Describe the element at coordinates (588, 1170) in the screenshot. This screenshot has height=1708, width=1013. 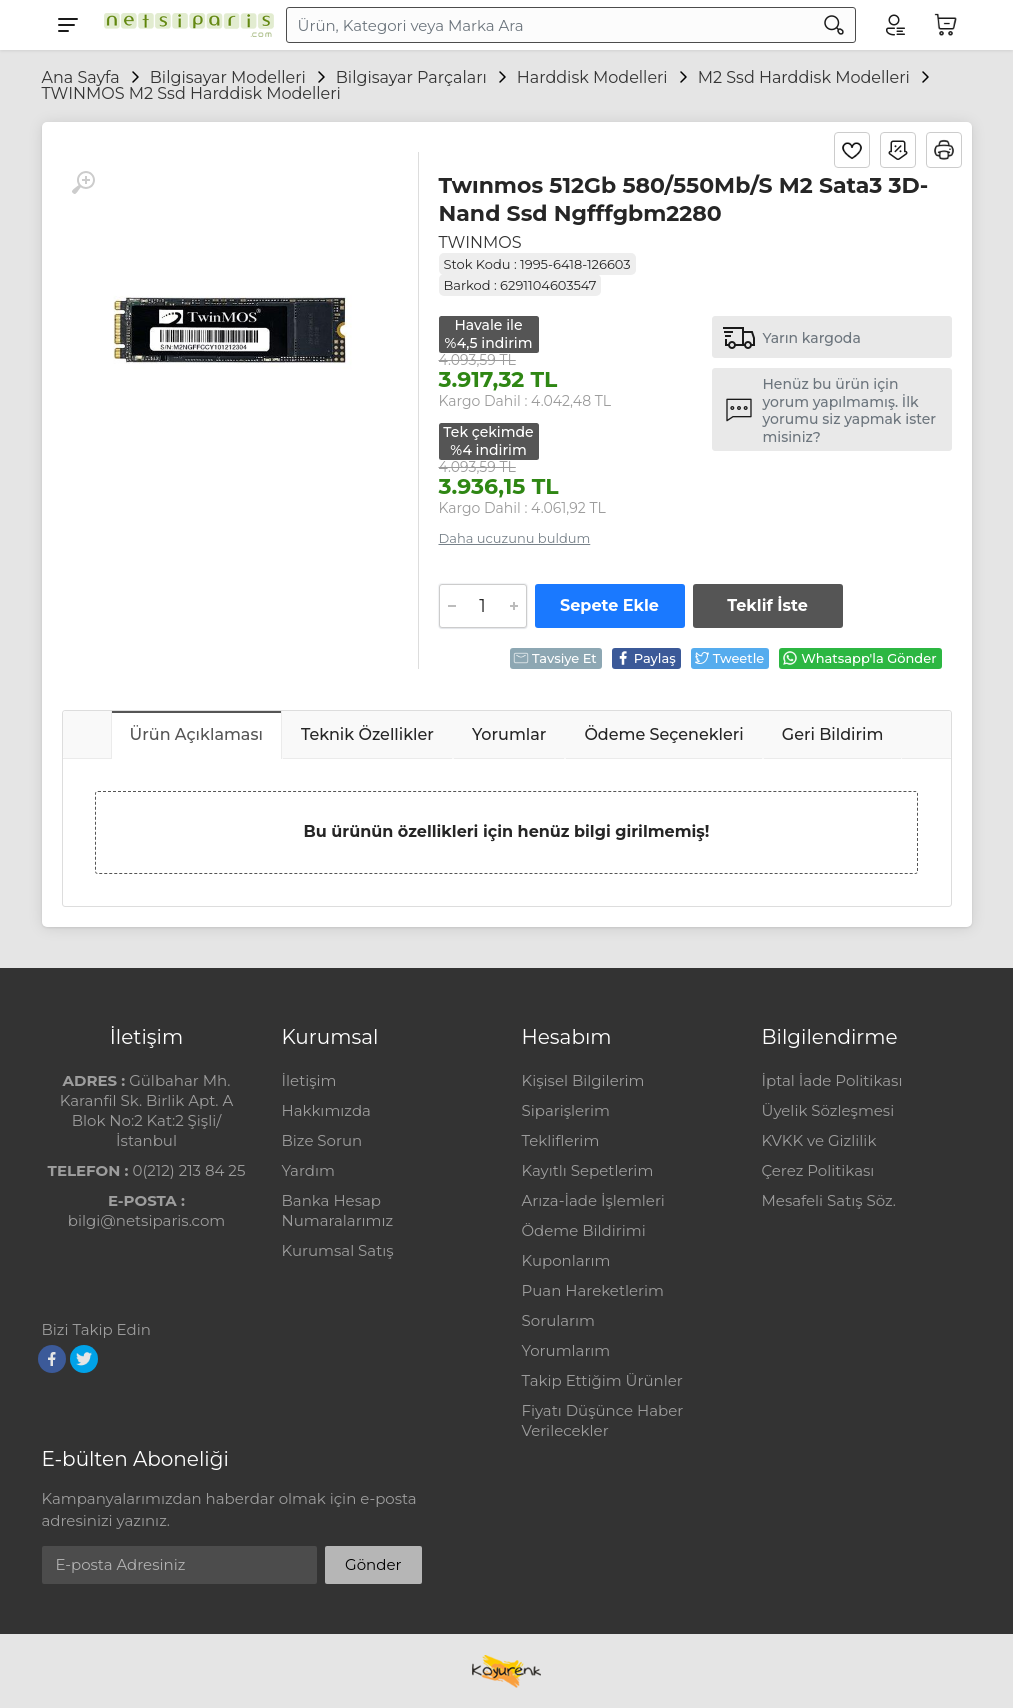
I see `Kayıtlı Sepetlerim` at that location.